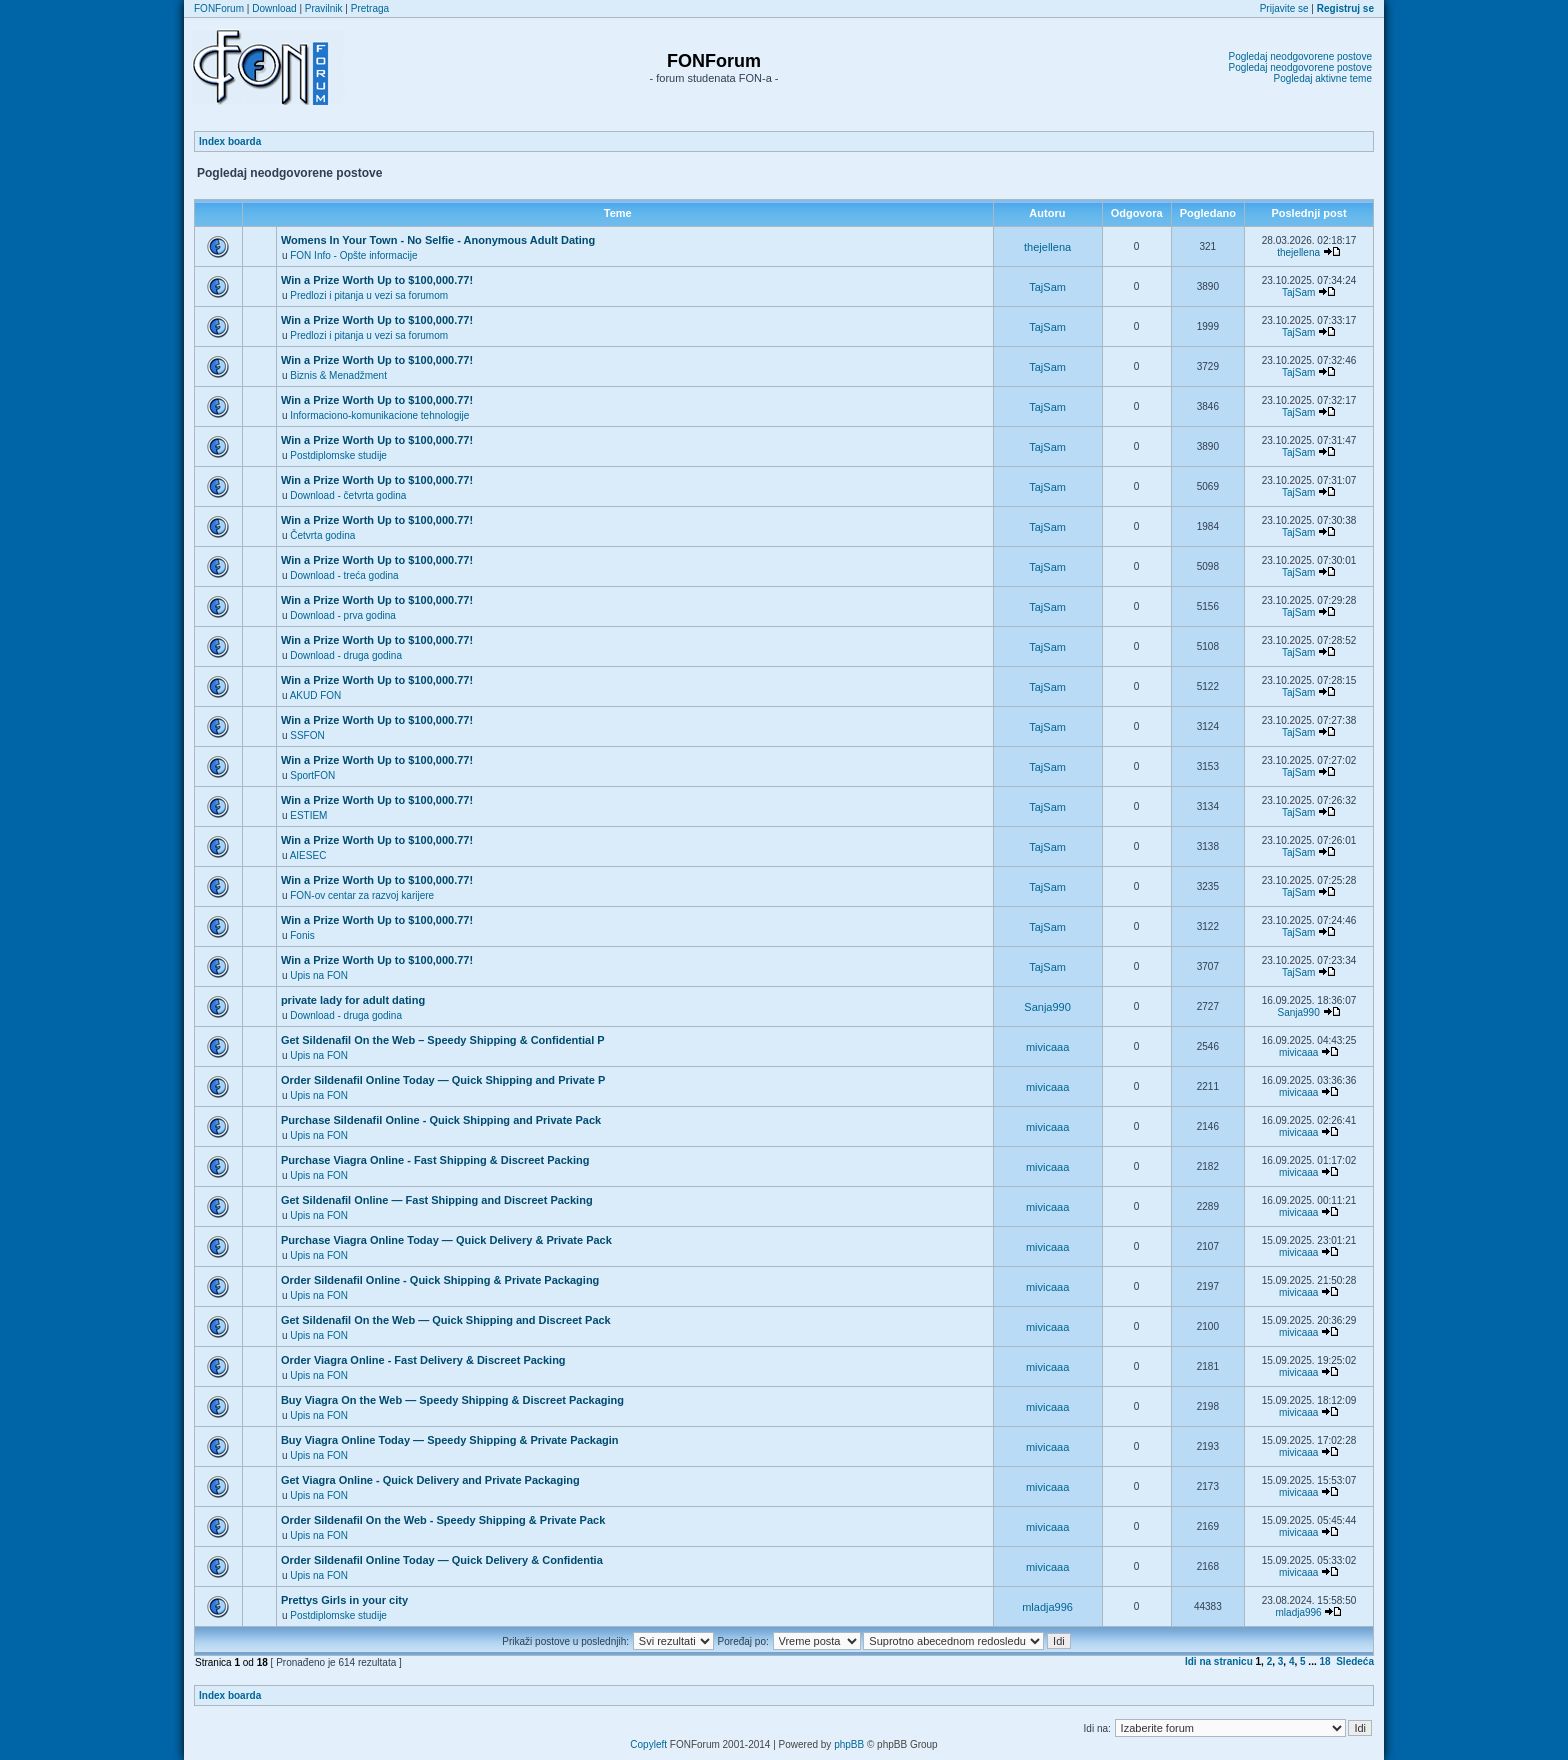 This screenshot has width=1568, height=1760. I want to click on TajSam, so click(1047, 287).